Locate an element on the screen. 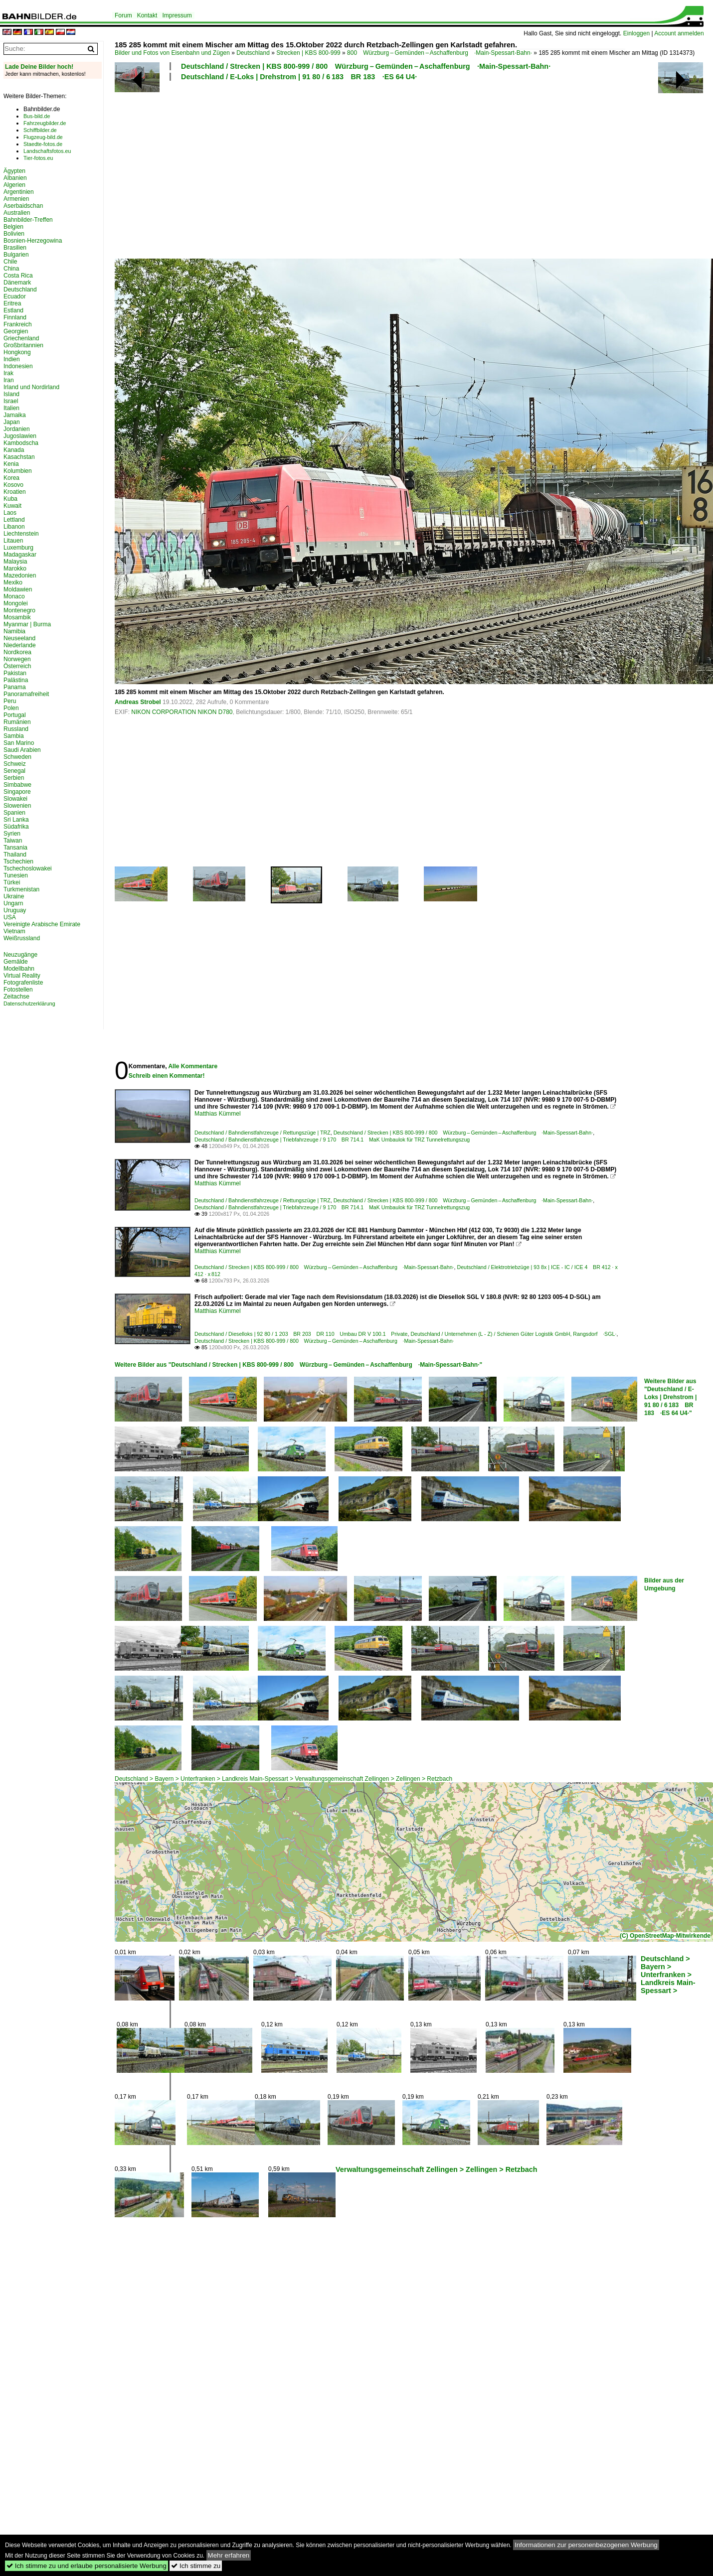  Ich stimme zu und erlaube personalisierte Werbung is located at coordinates (86, 2566).